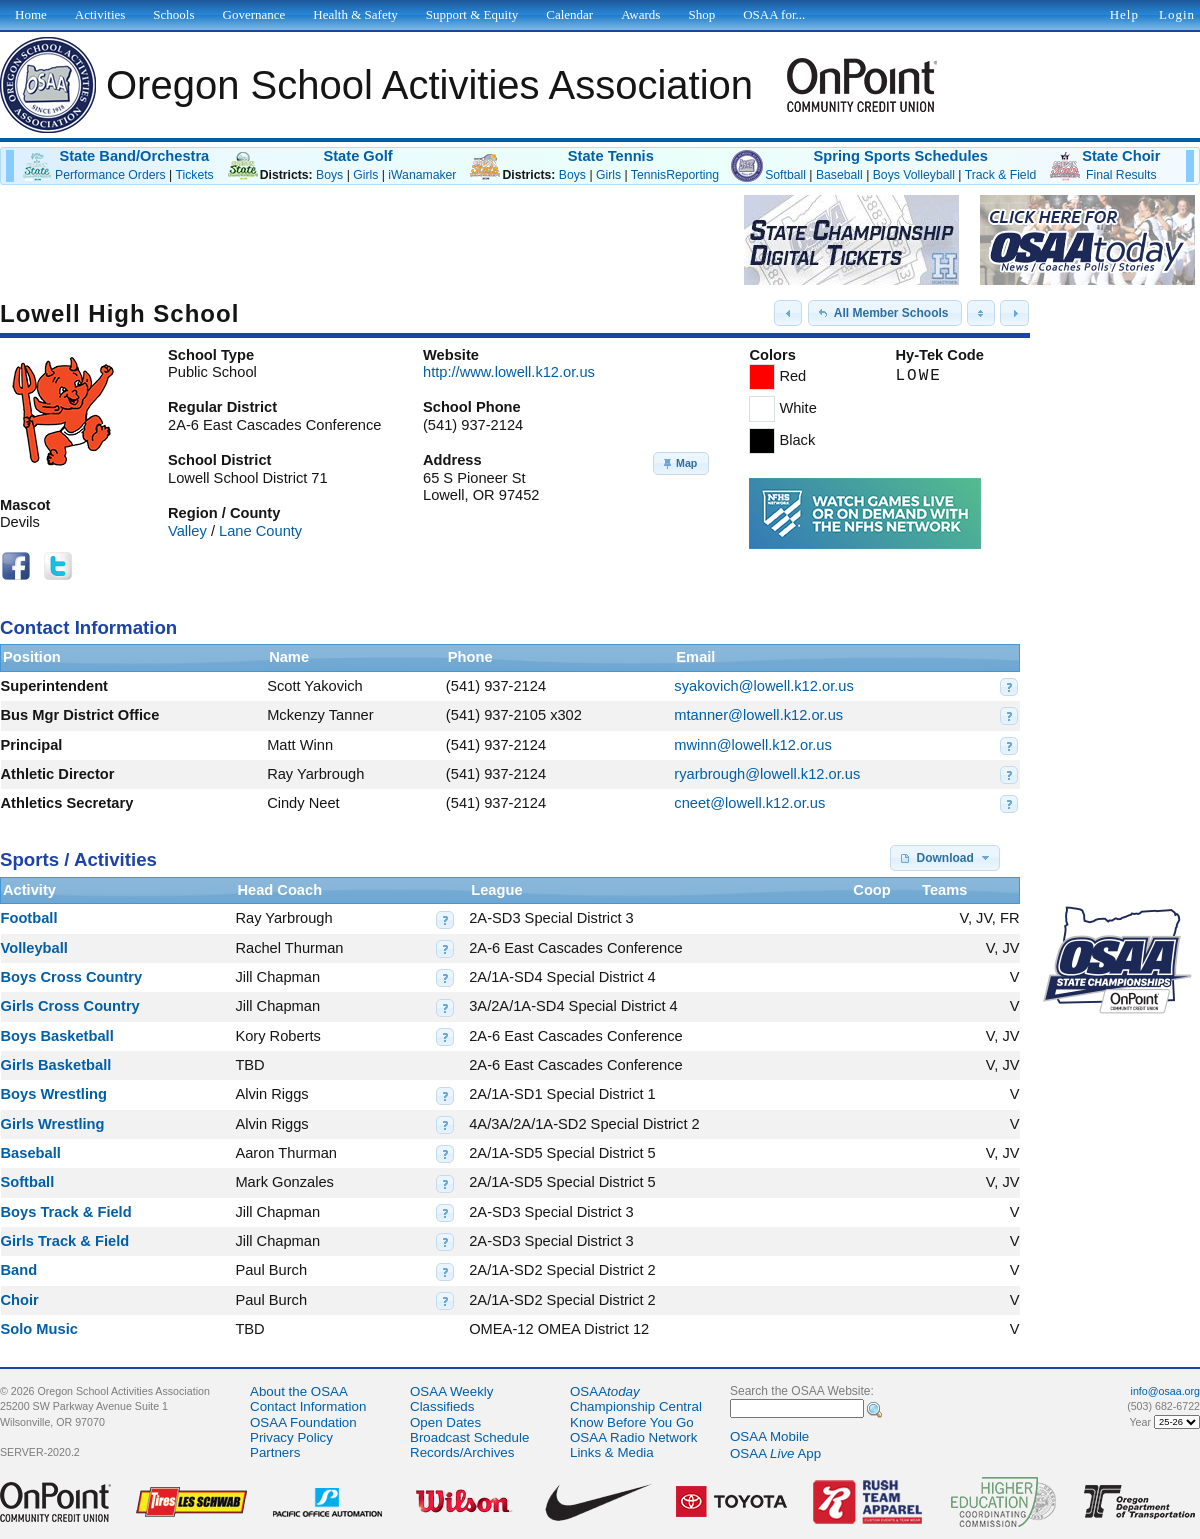 The width and height of the screenshot is (1200, 1539). Describe the element at coordinates (291, 1437) in the screenshot. I see `Privacy Policy` at that location.